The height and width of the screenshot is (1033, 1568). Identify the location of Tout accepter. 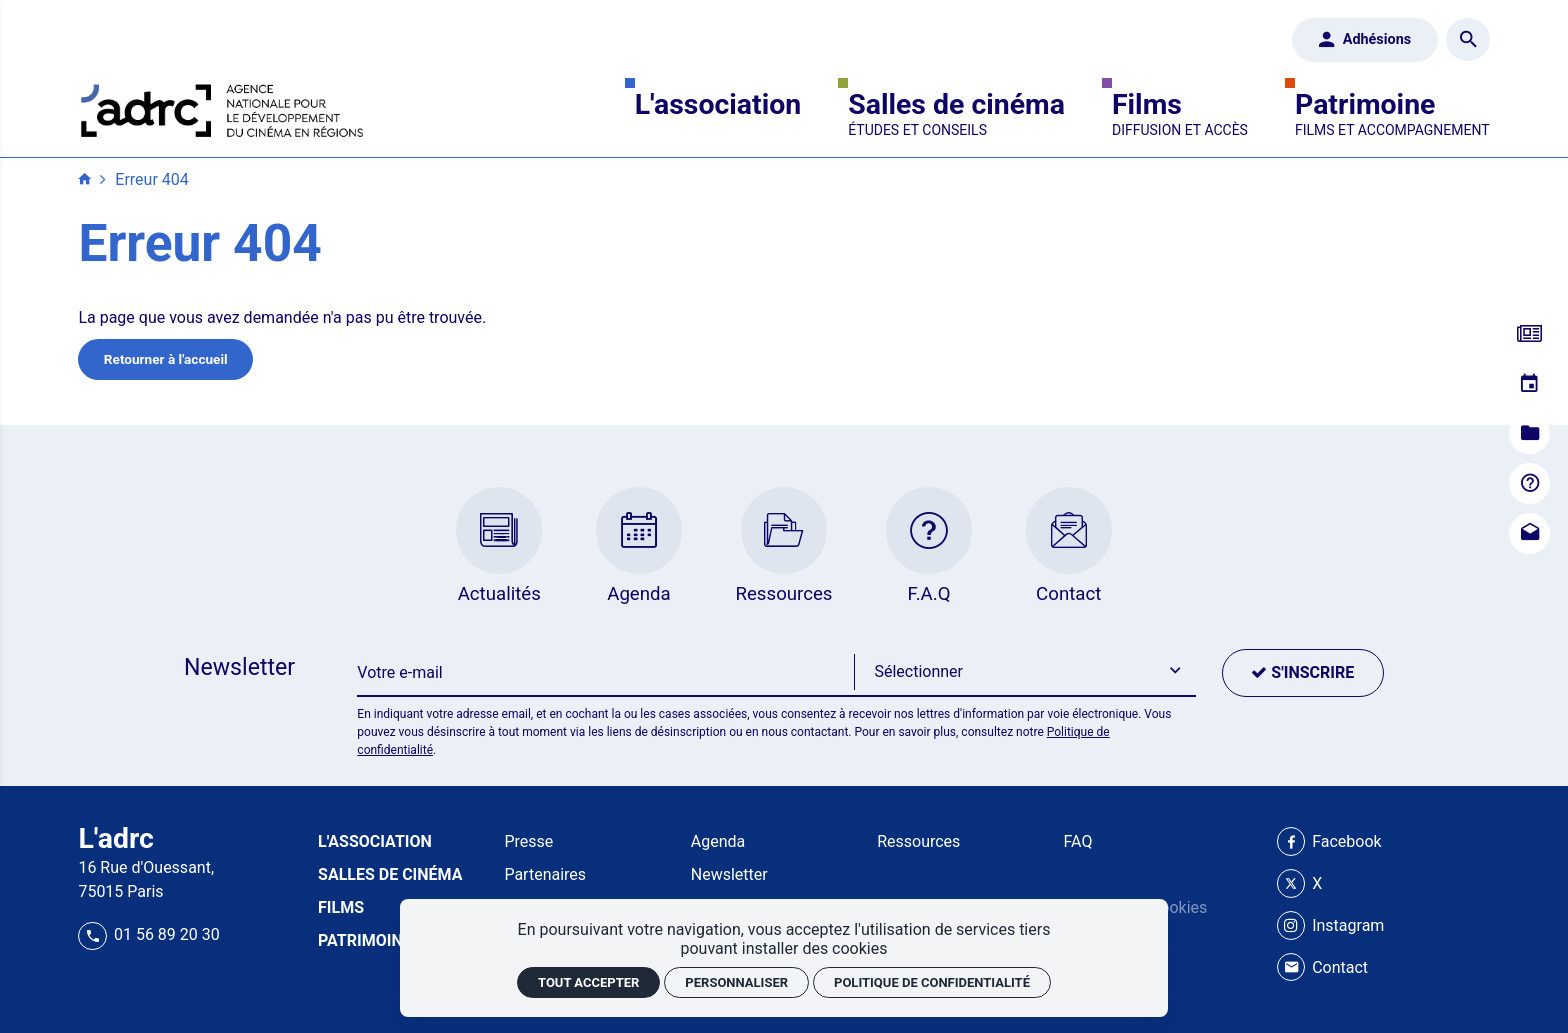
(588, 982).